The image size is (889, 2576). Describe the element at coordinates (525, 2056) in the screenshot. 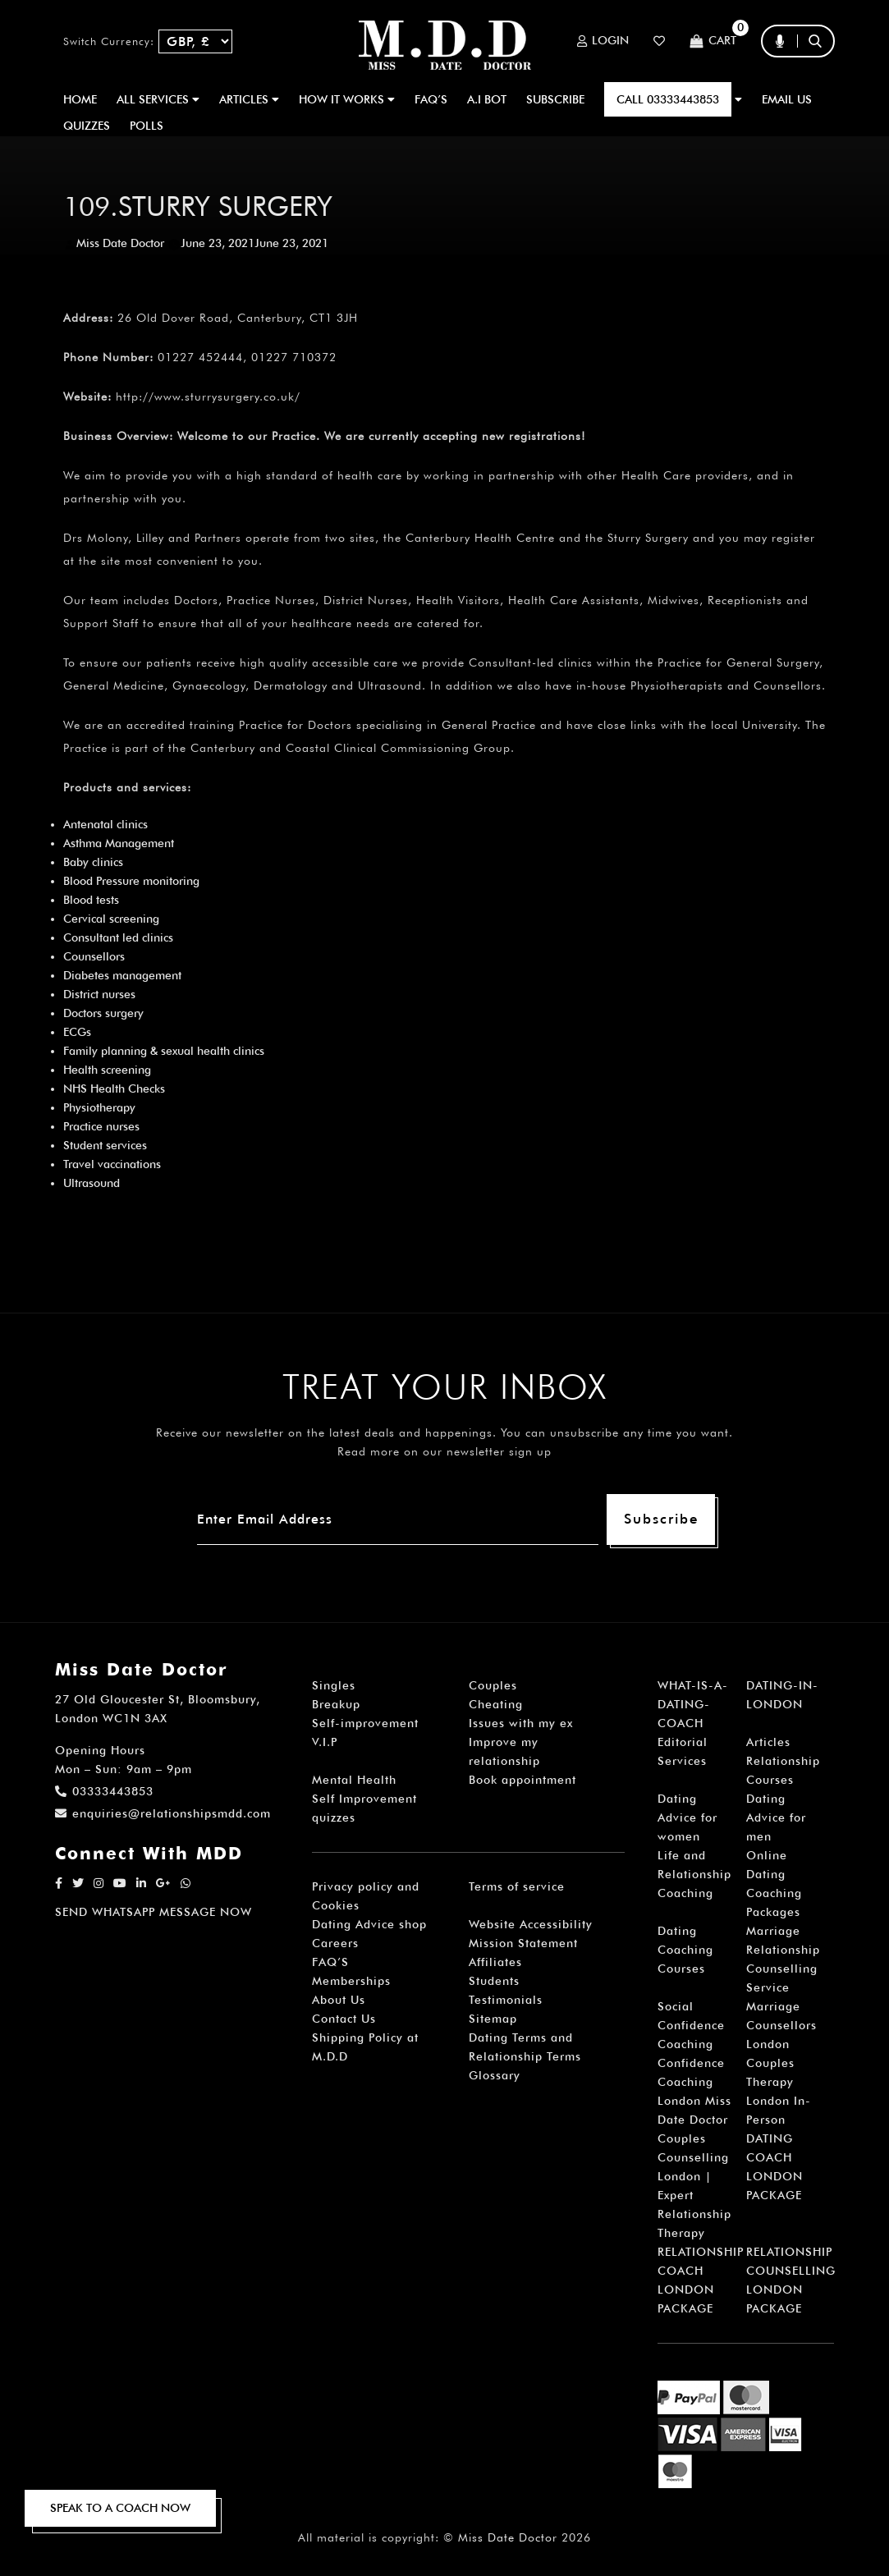

I see `Dating Terms and Relationship Terms Glossary` at that location.